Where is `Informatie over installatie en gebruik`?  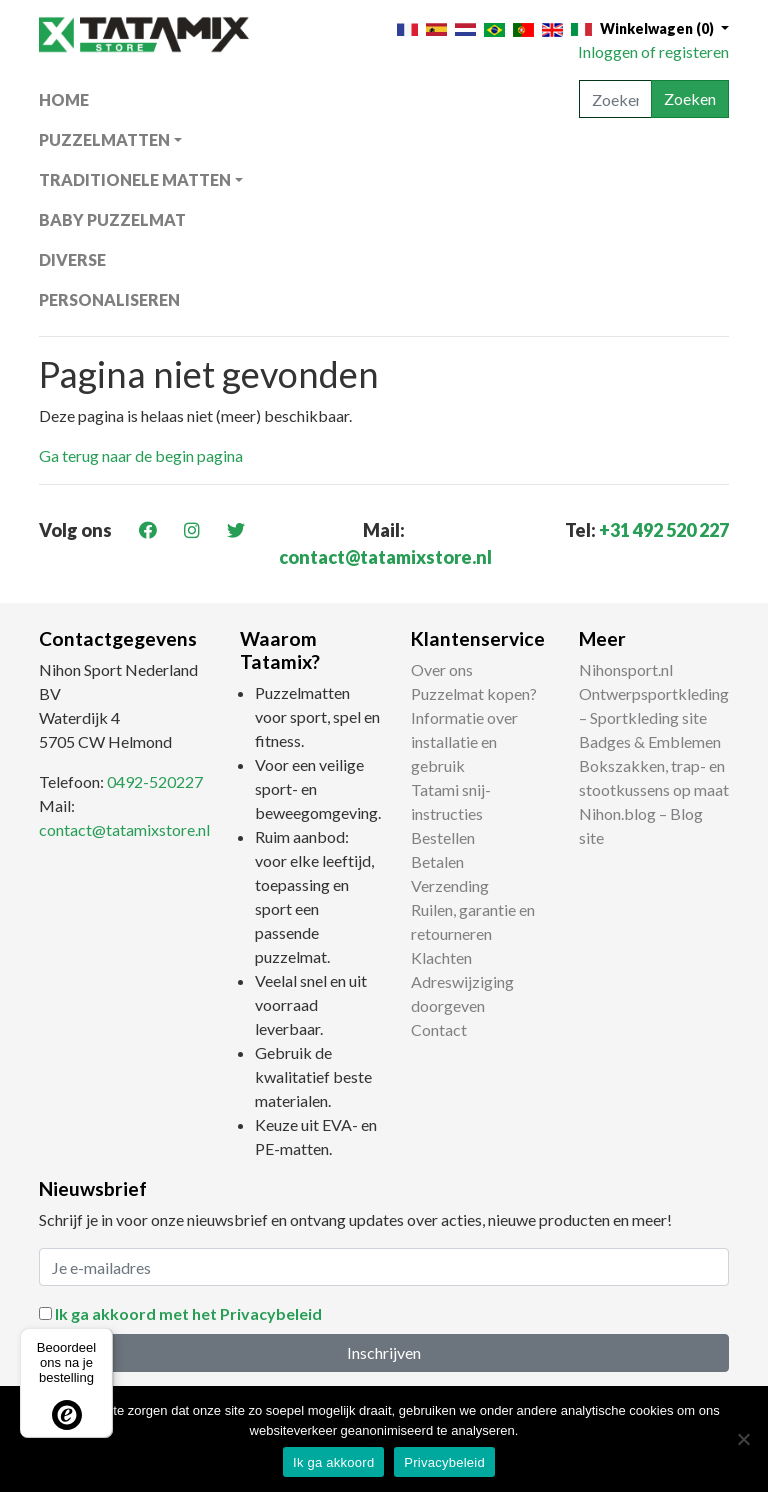
Informatie over installatie en gebruik is located at coordinates (464, 741).